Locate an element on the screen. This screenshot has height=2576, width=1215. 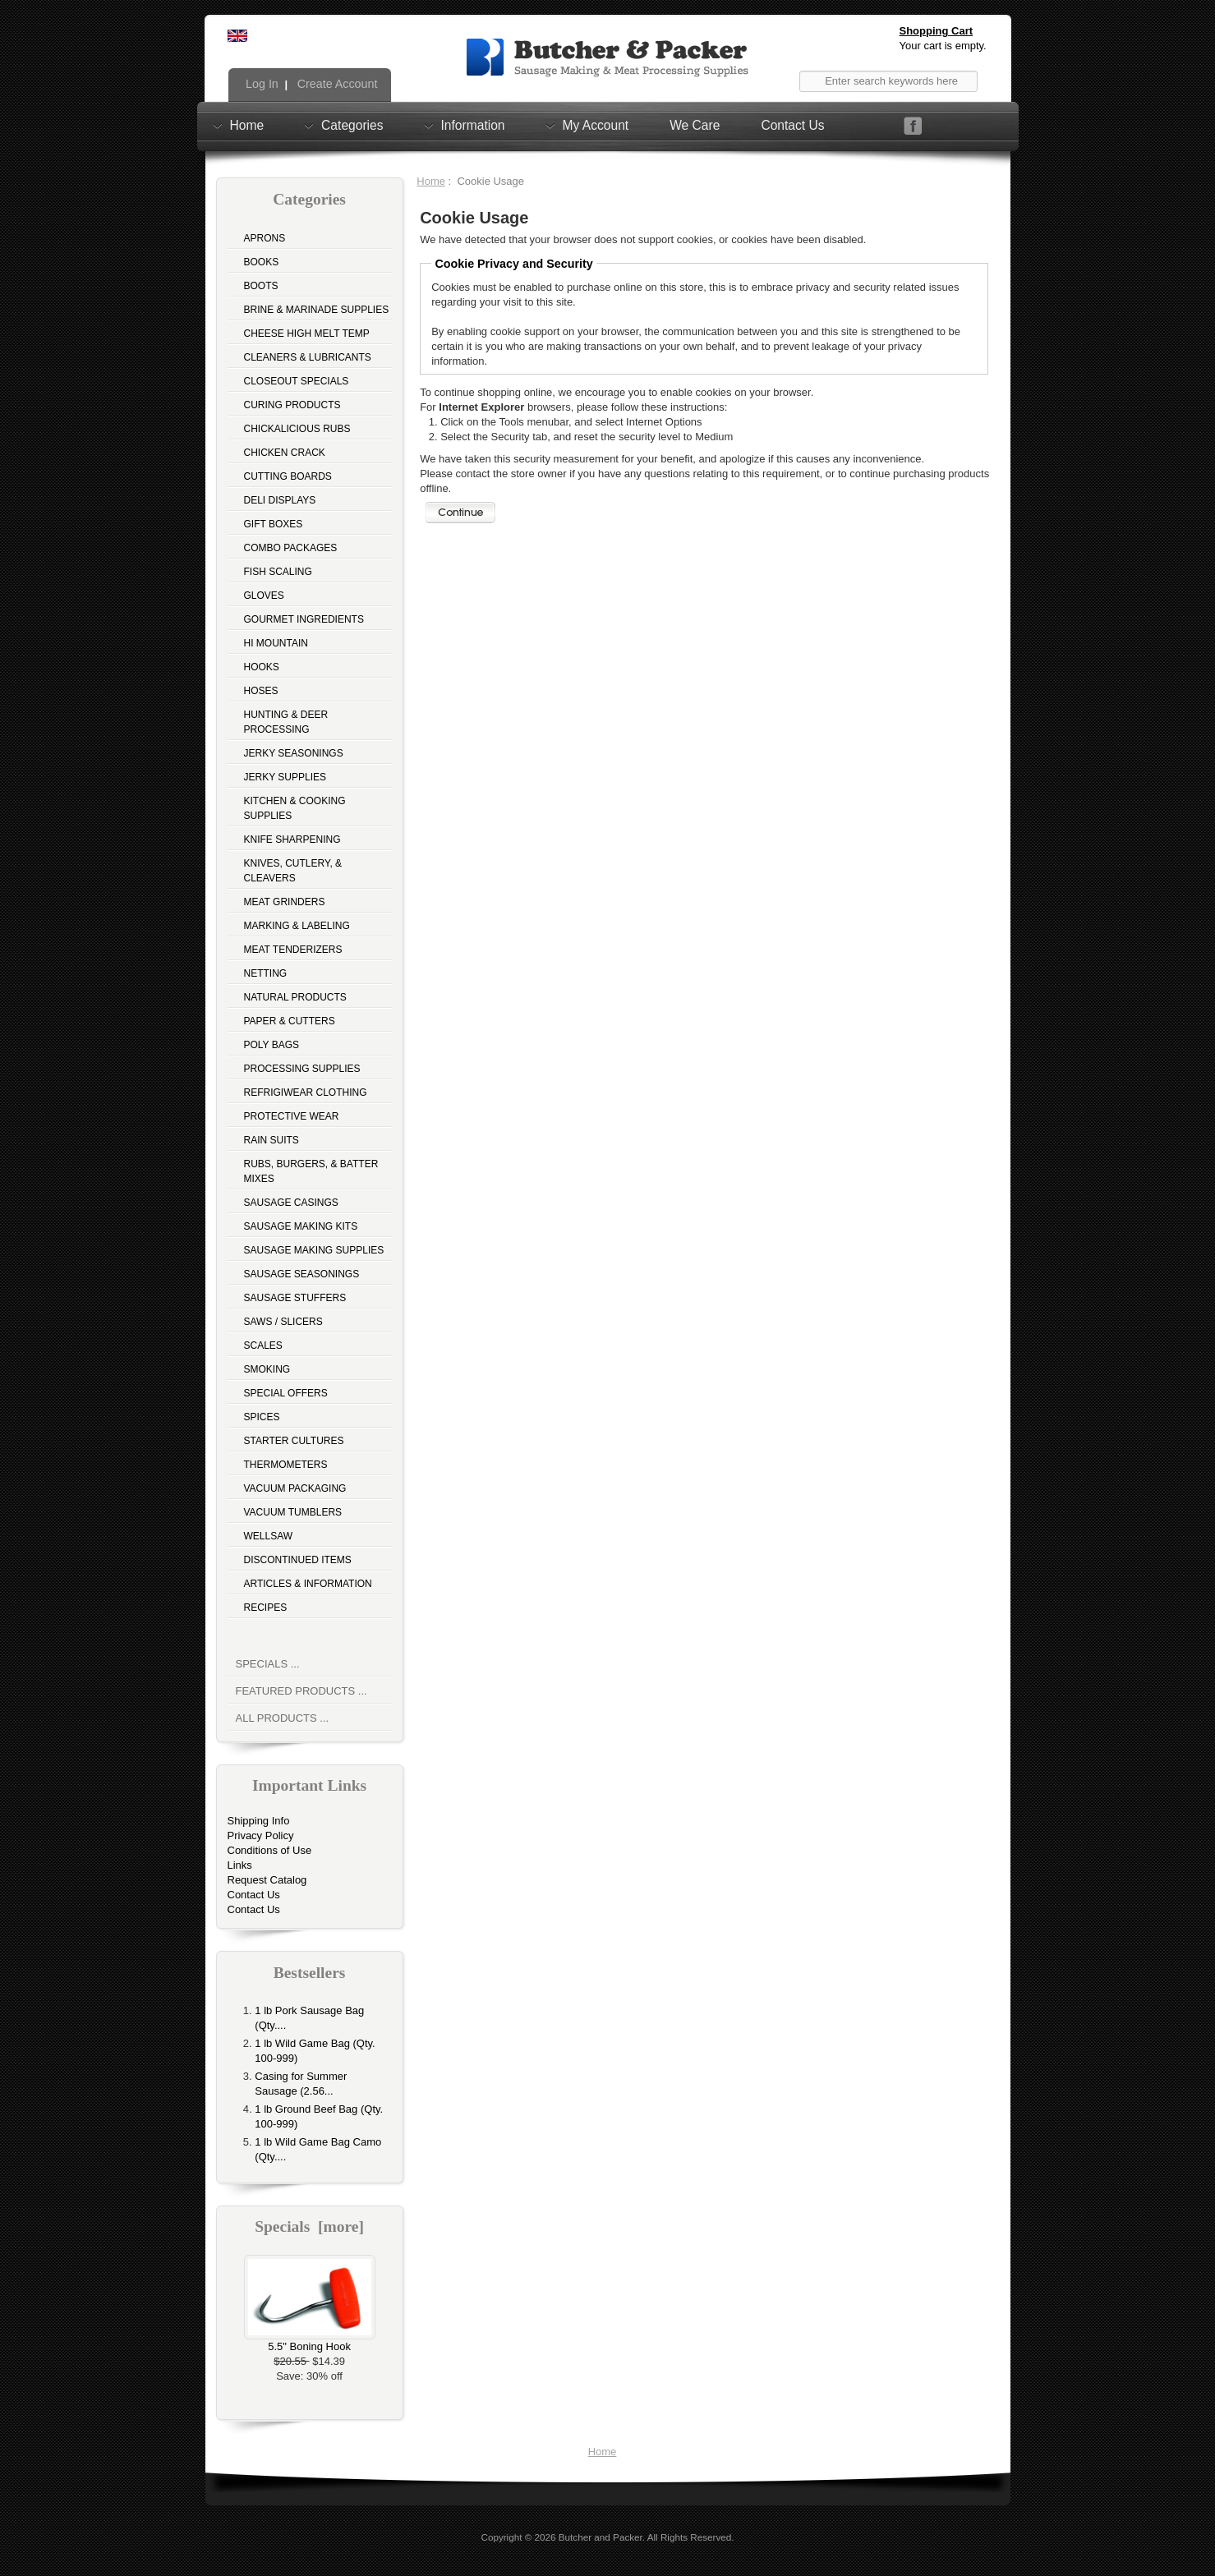
Scales is located at coordinates (263, 1345).